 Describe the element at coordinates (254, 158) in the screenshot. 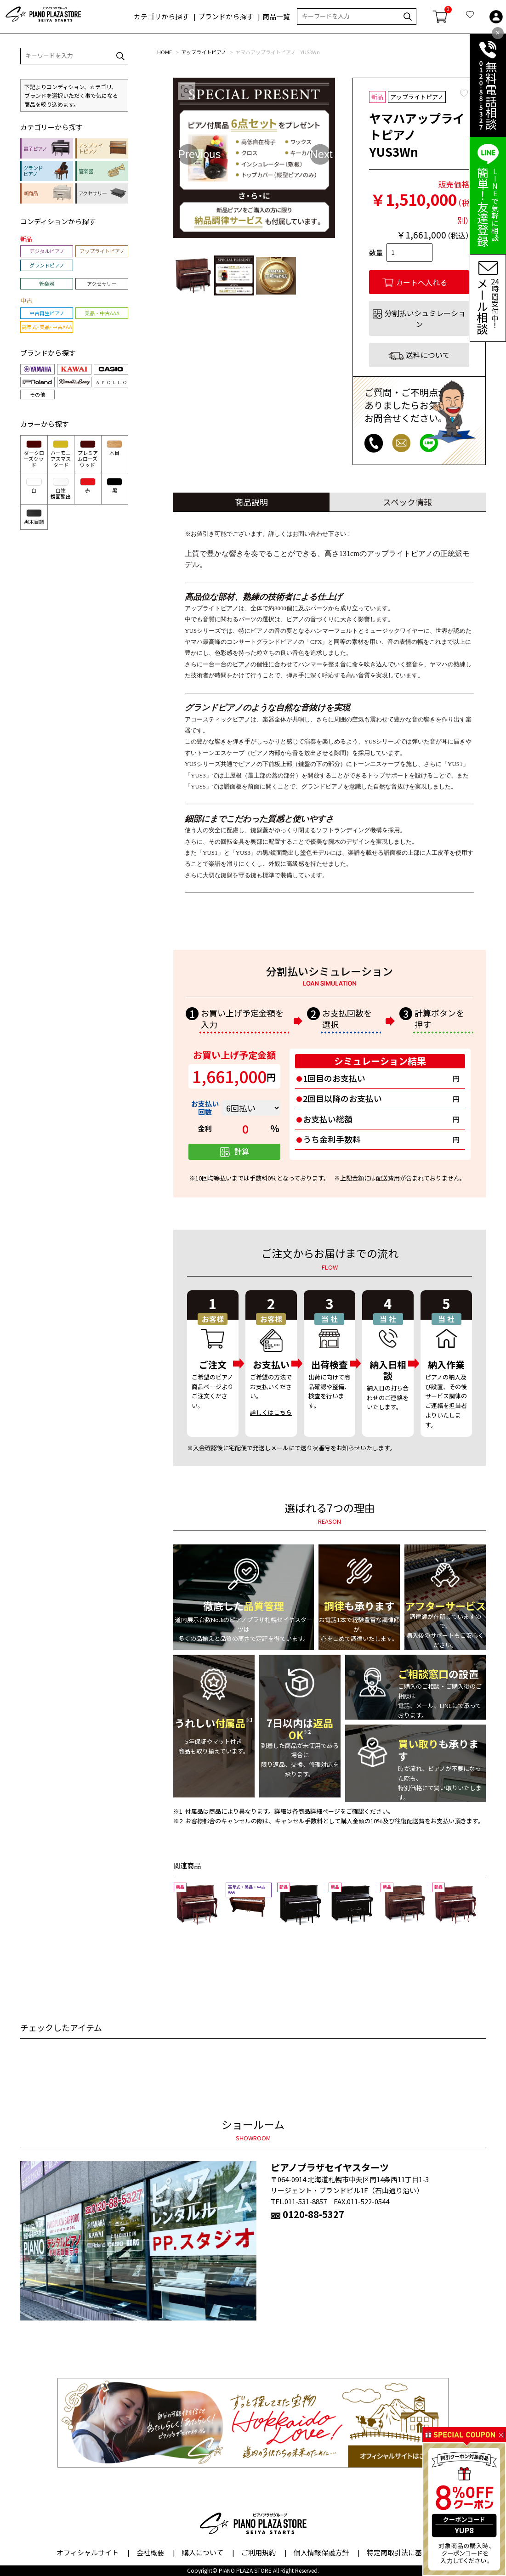

I see `[option]` at that location.